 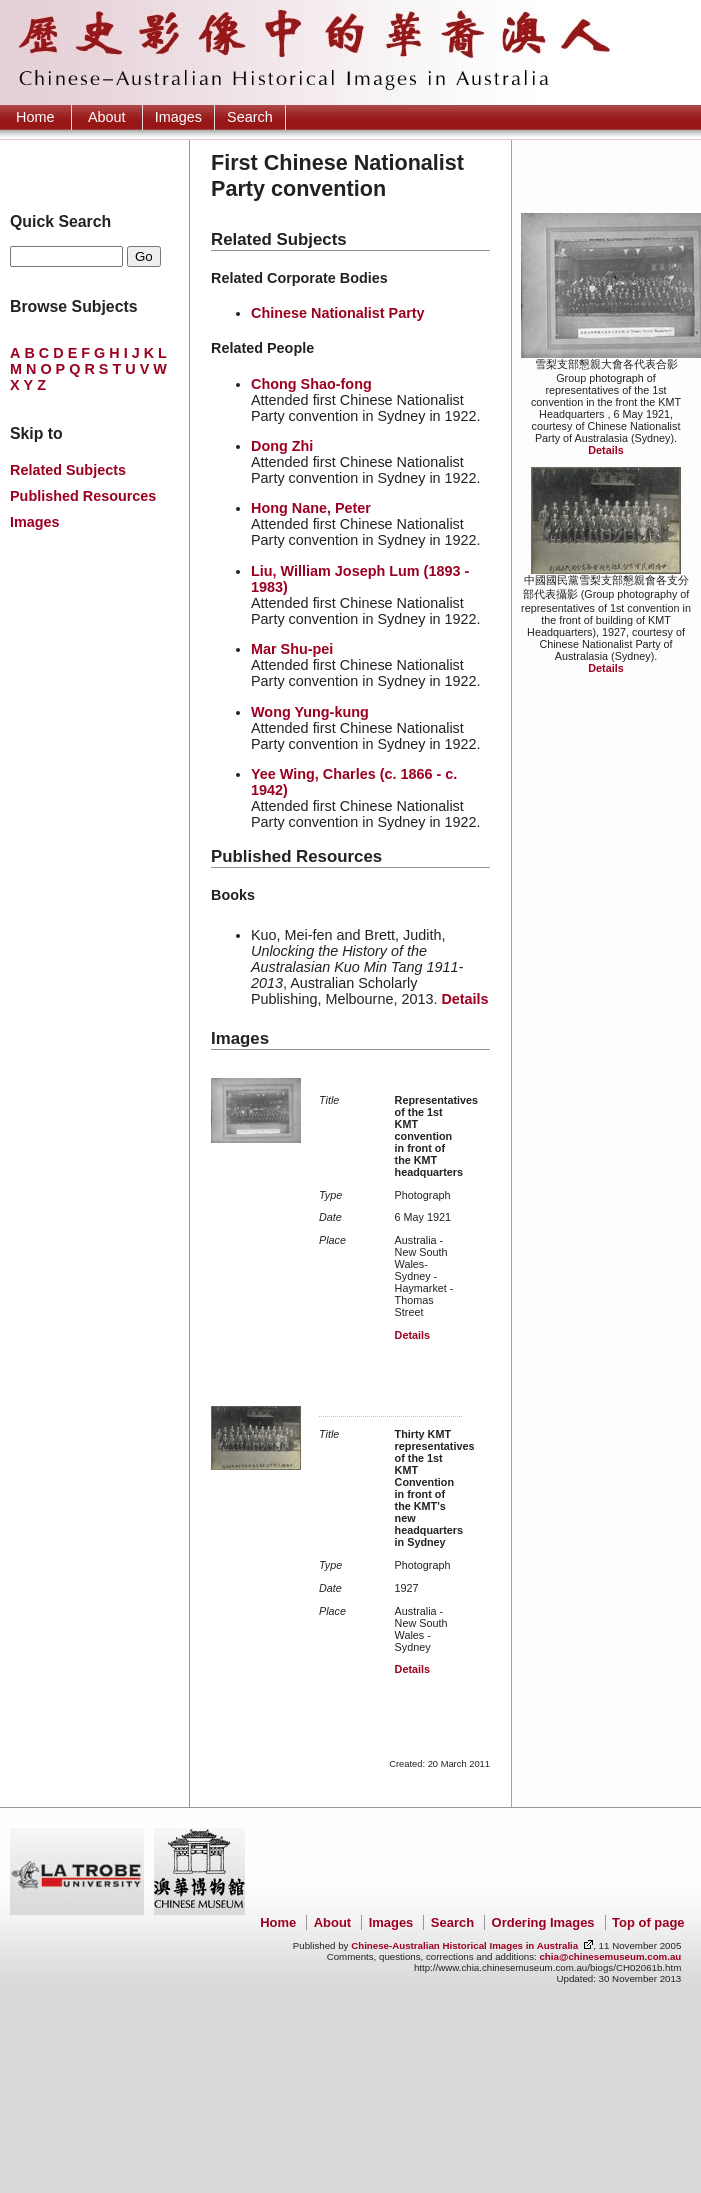 I want to click on Chinese-Australian Historical Images in, so click(x=464, y=1945).